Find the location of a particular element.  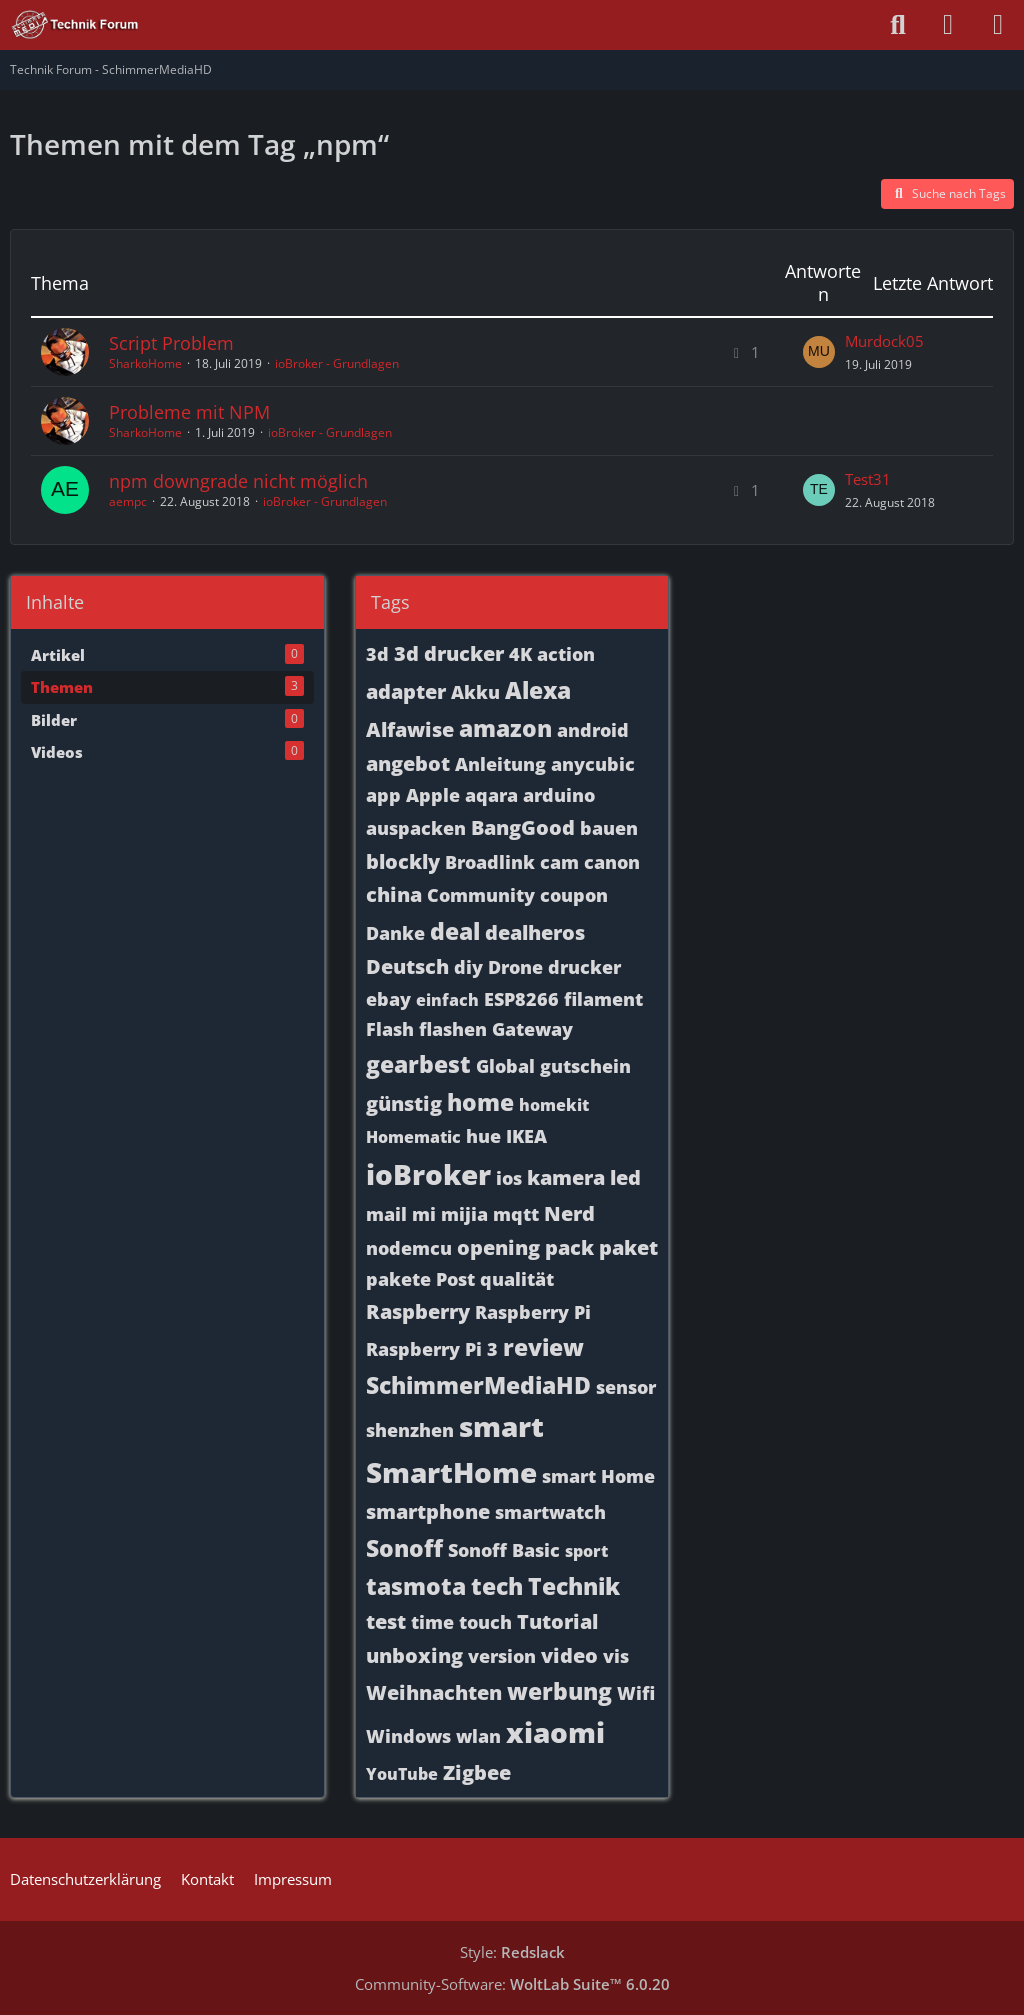

pakete is located at coordinates (398, 1279).